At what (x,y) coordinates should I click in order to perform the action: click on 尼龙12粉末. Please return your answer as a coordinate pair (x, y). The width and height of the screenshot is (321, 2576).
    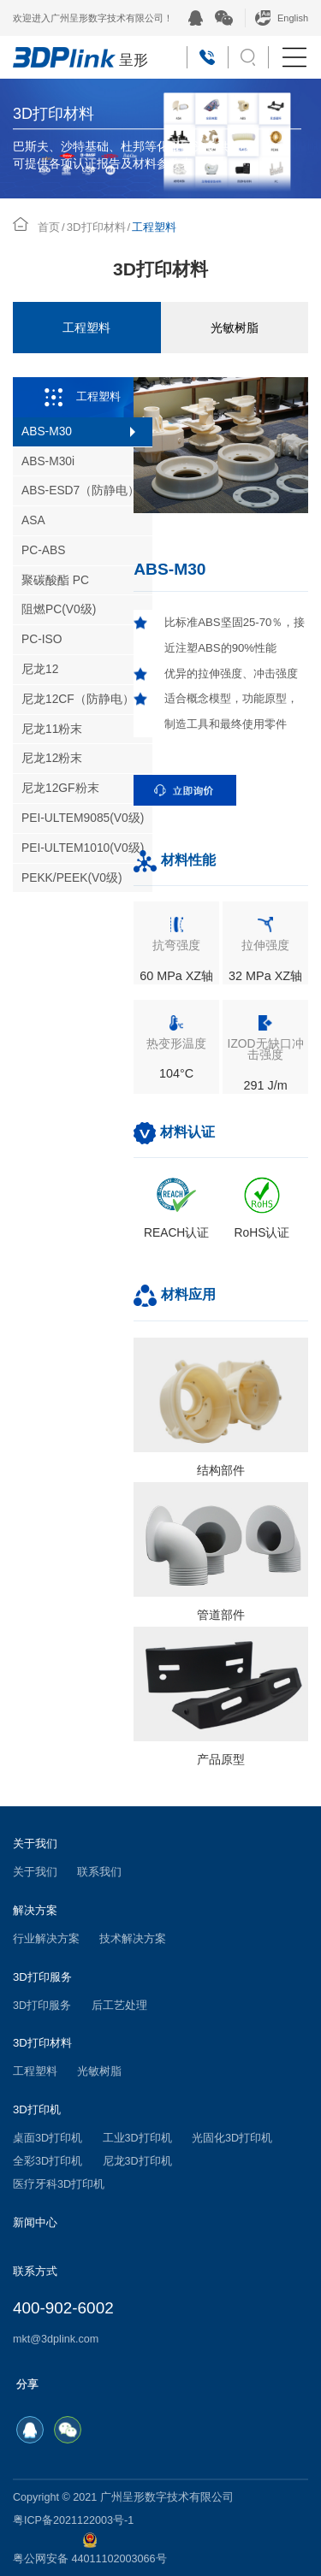
    Looking at the image, I should click on (51, 758).